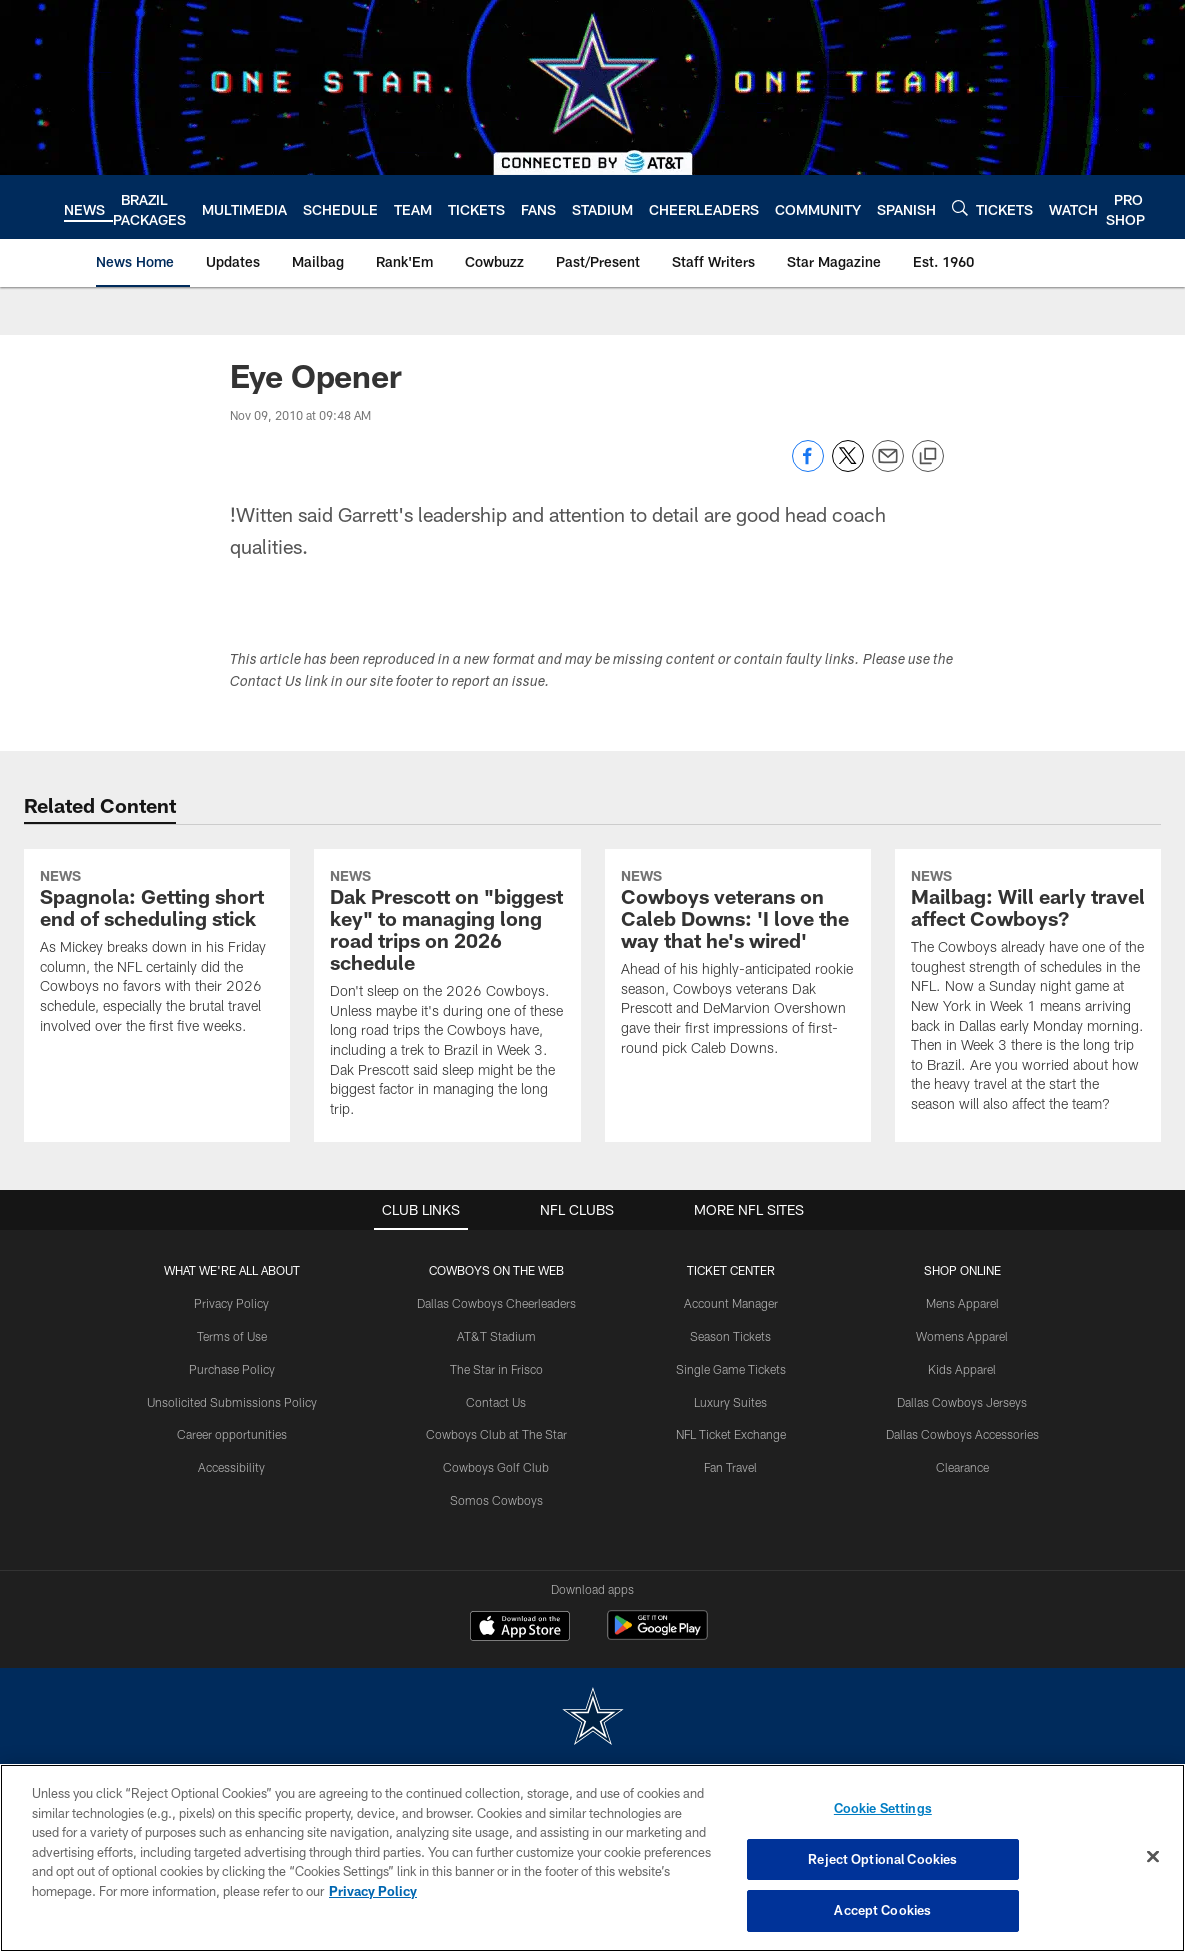 The image size is (1185, 1952). I want to click on Dallas Cowboys Accessories, so click(962, 1434).